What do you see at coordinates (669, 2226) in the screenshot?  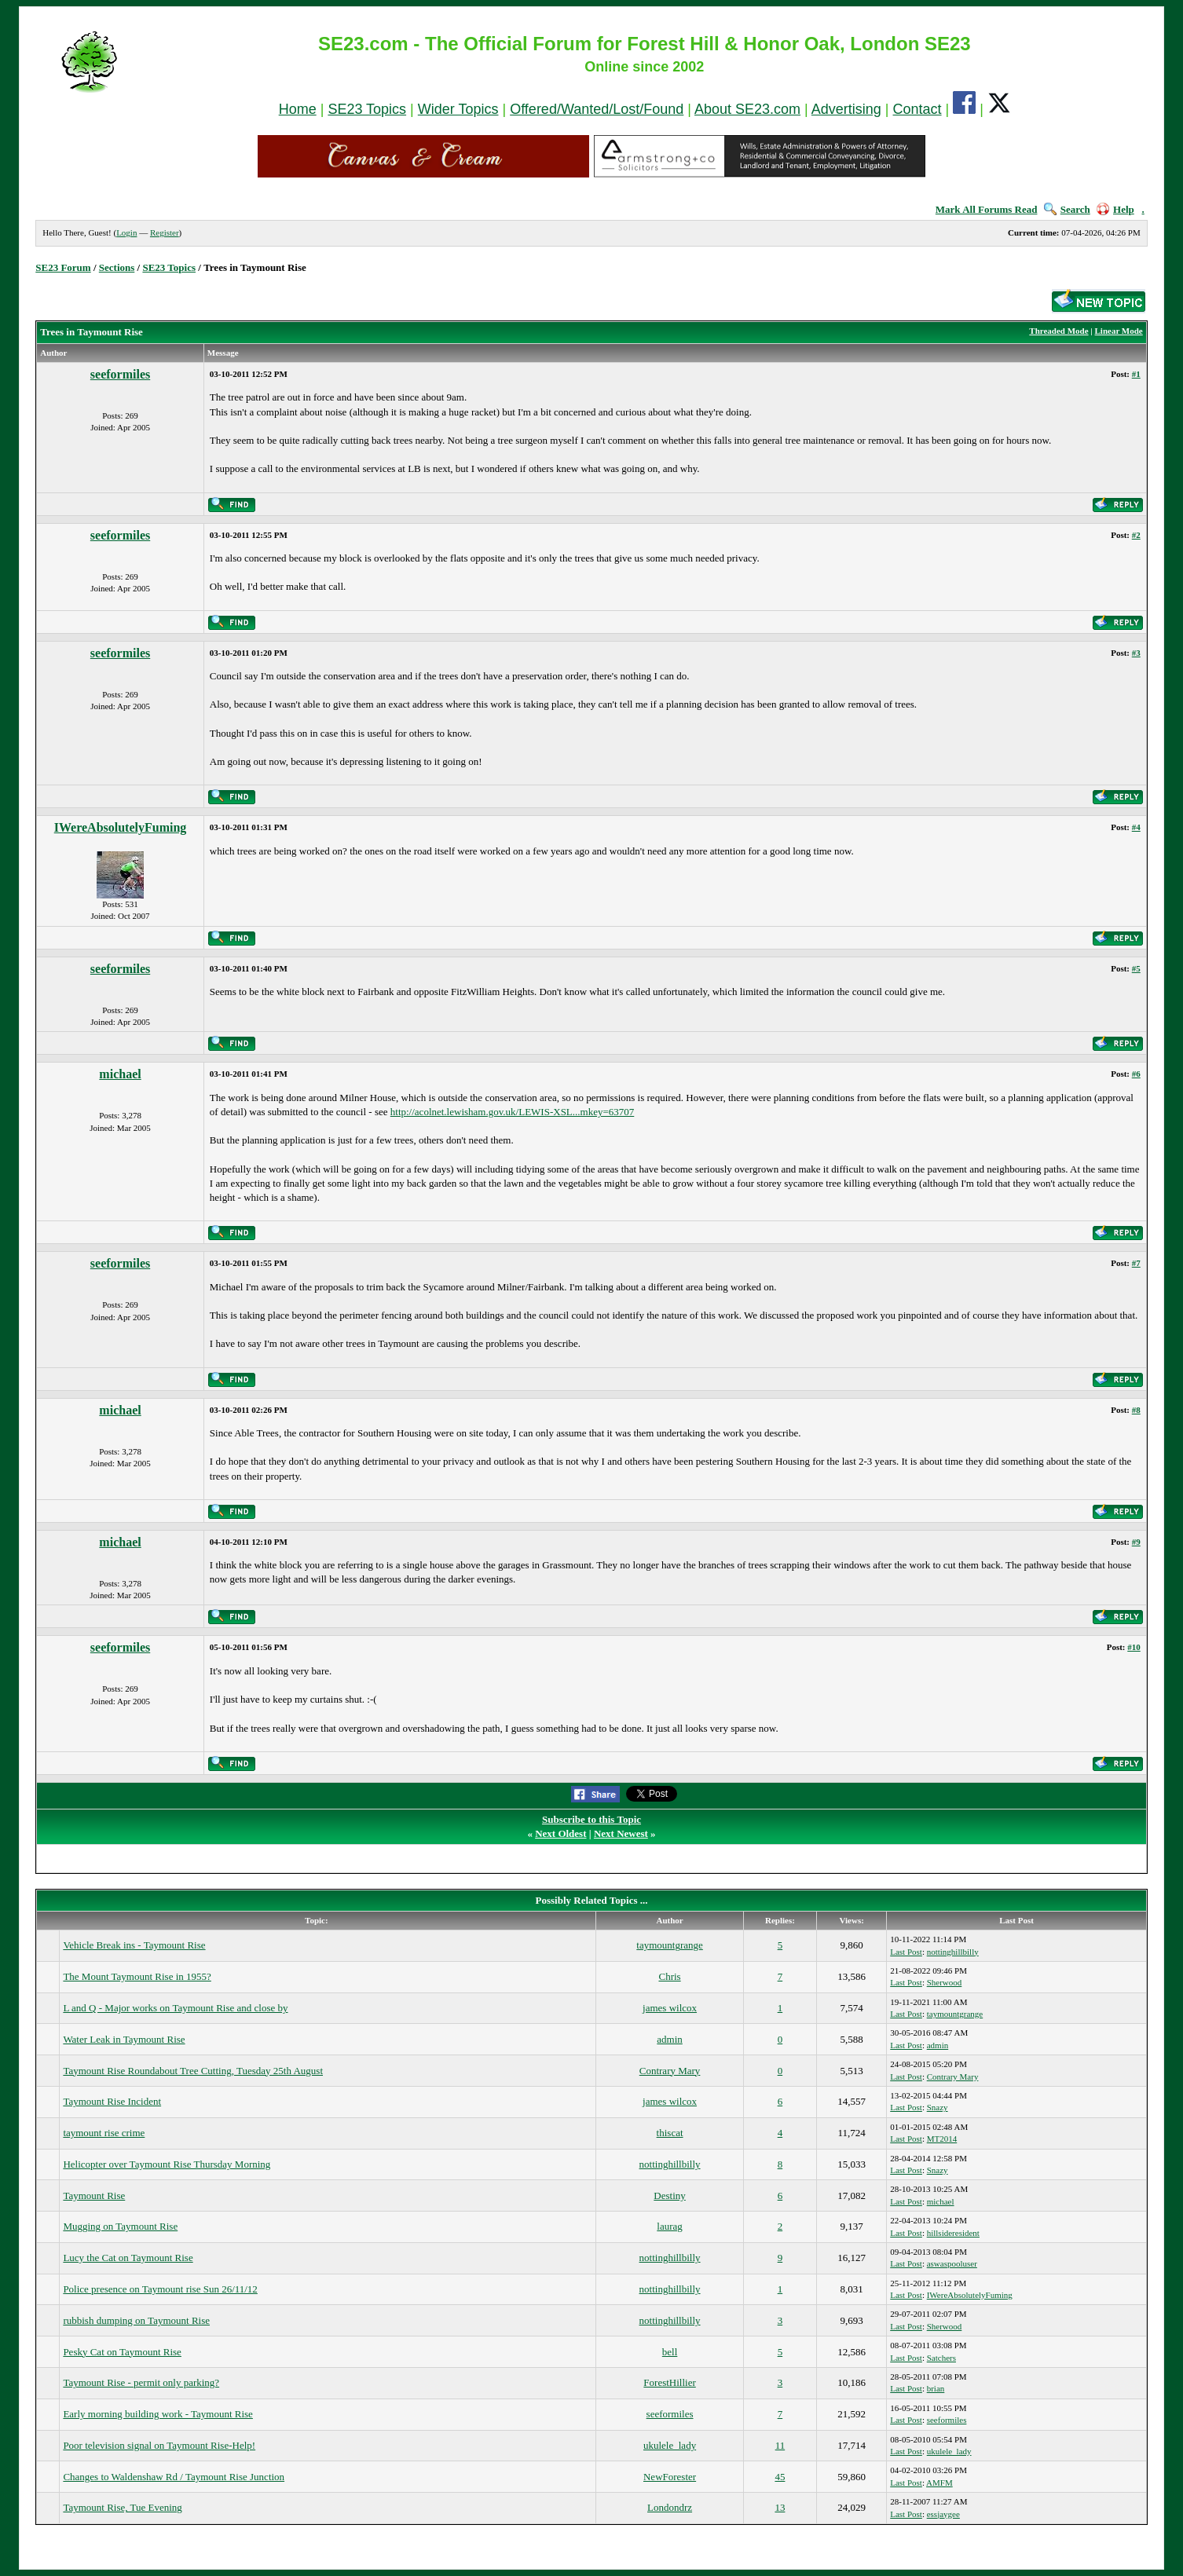 I see `laurag` at bounding box center [669, 2226].